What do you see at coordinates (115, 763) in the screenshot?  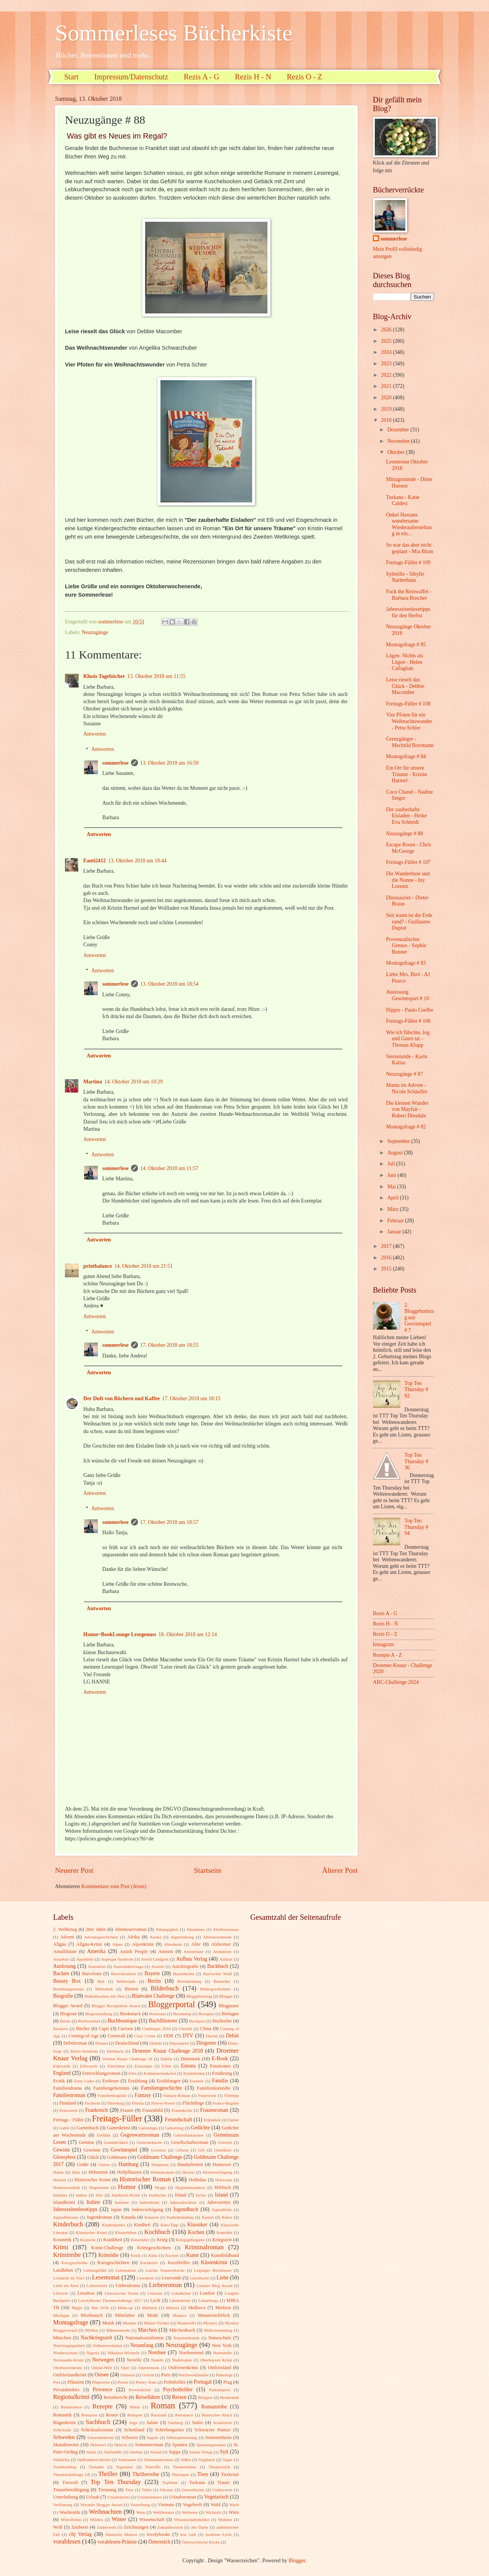 I see `sommerlese` at bounding box center [115, 763].